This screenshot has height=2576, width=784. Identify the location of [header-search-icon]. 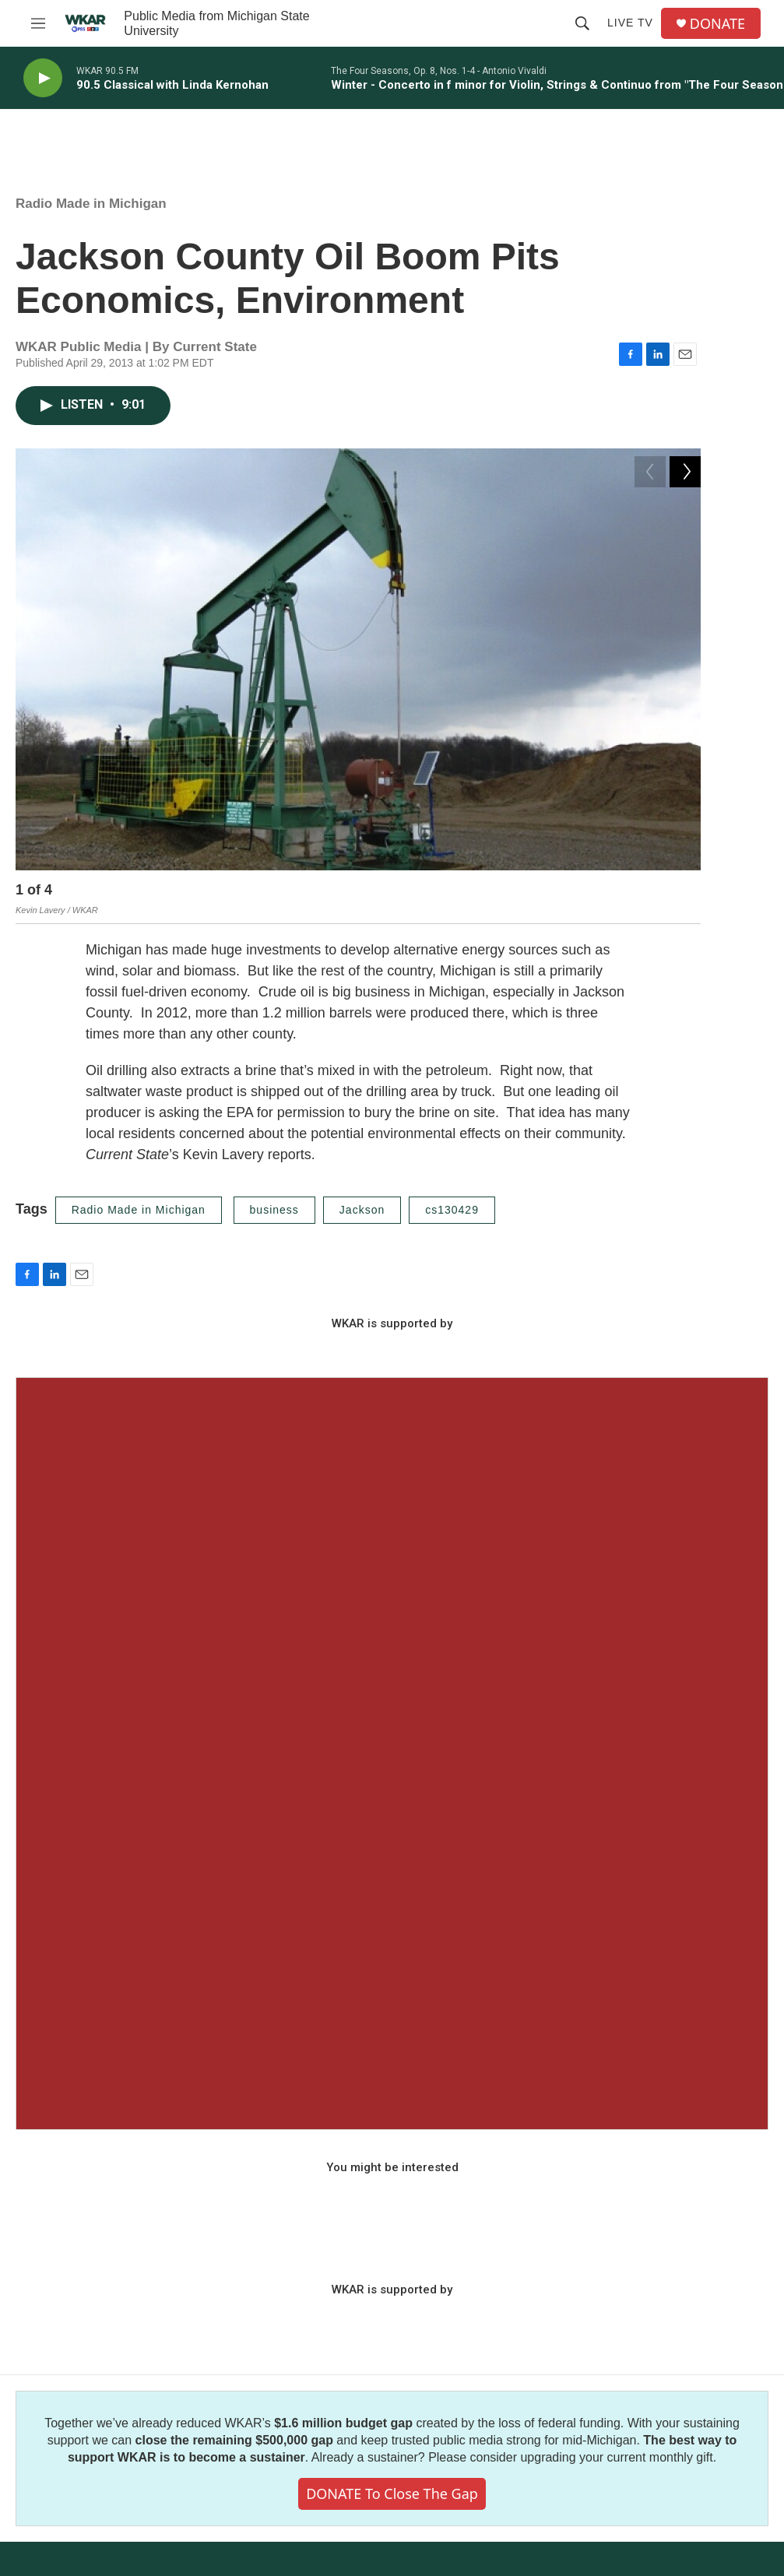
(582, 23).